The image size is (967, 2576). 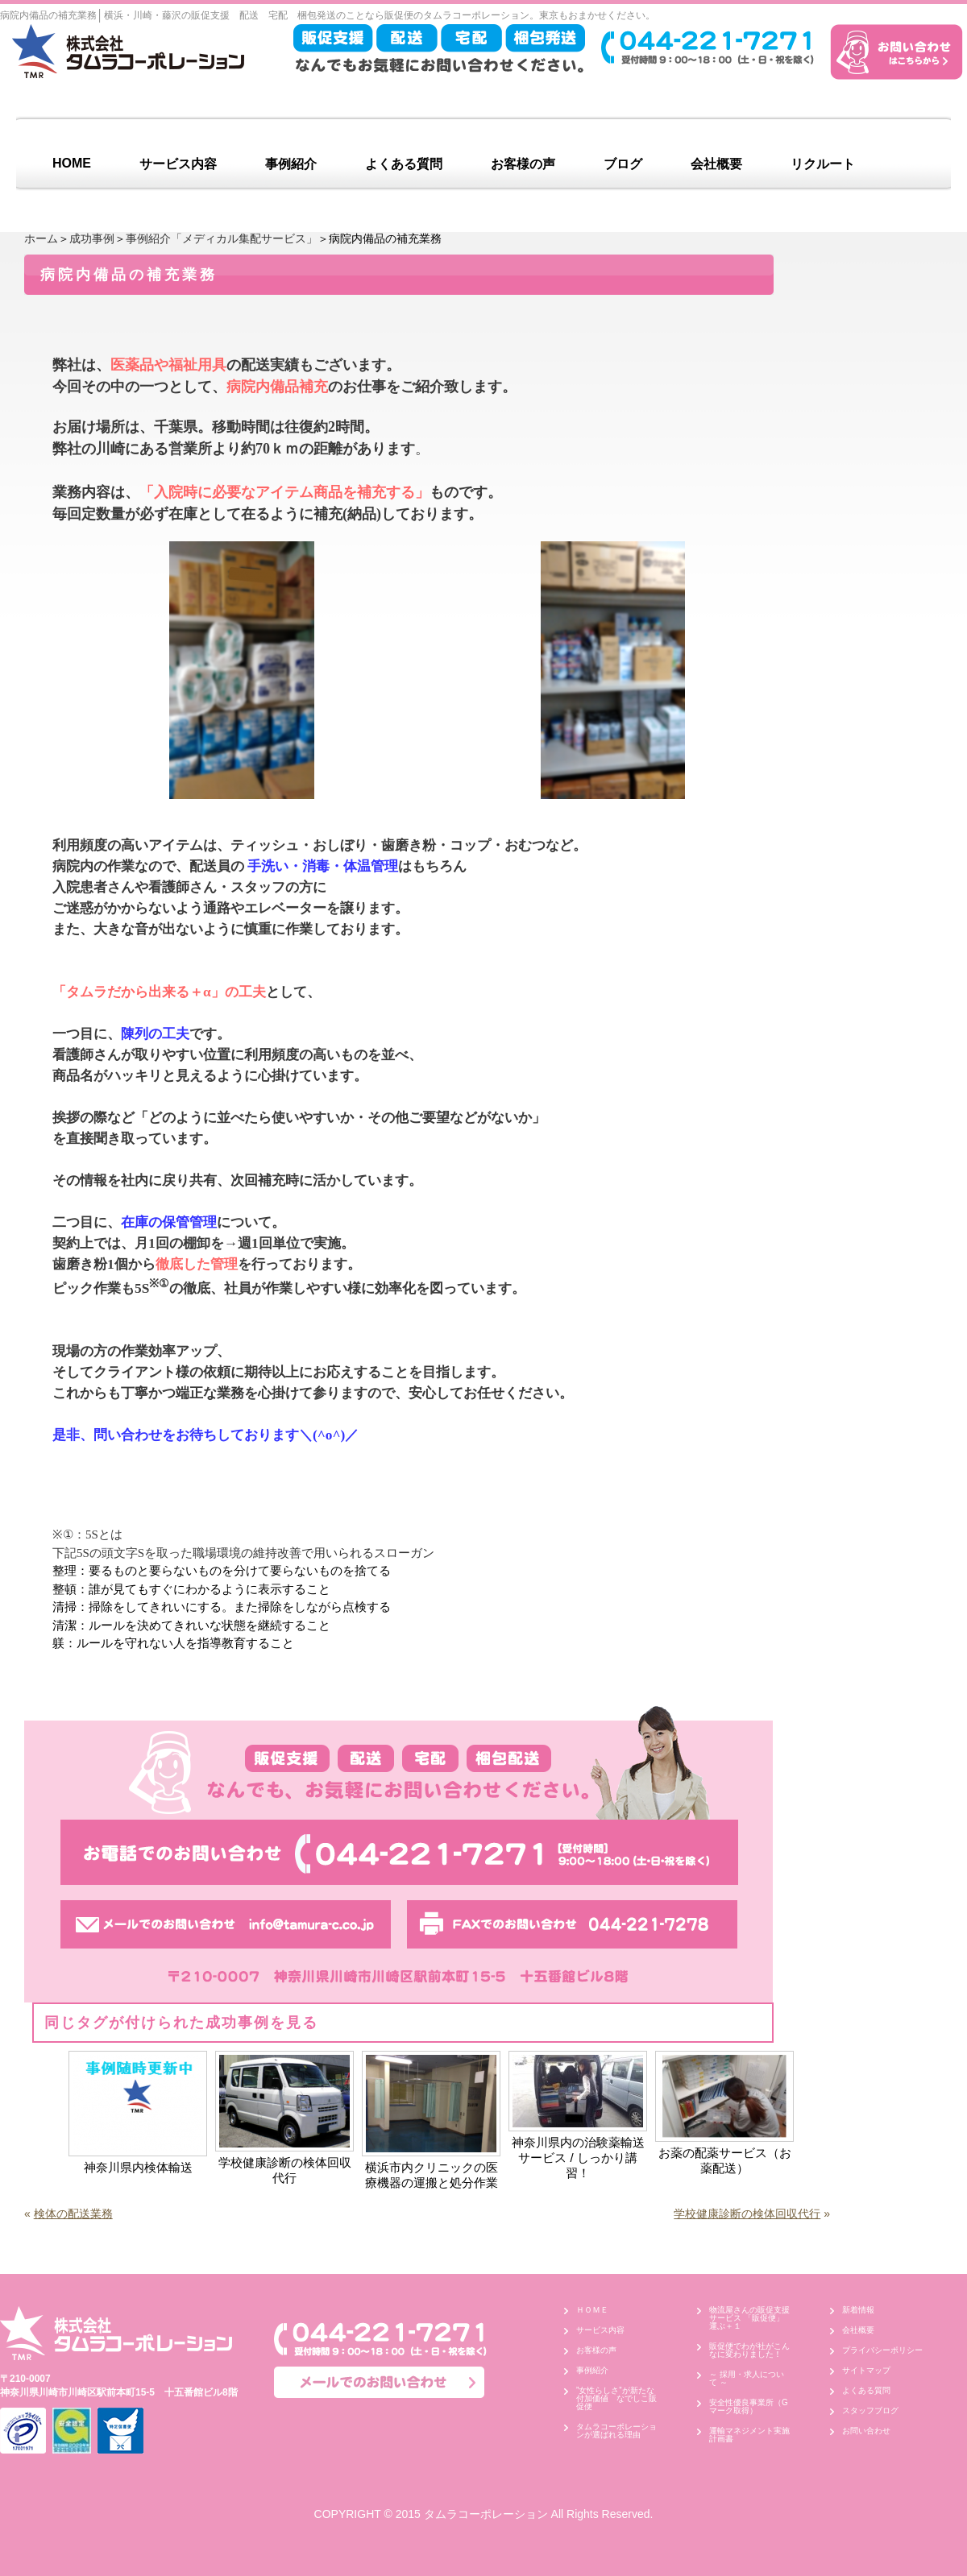 I want to click on 神奈川県内検体輸送, so click(x=138, y=2167).